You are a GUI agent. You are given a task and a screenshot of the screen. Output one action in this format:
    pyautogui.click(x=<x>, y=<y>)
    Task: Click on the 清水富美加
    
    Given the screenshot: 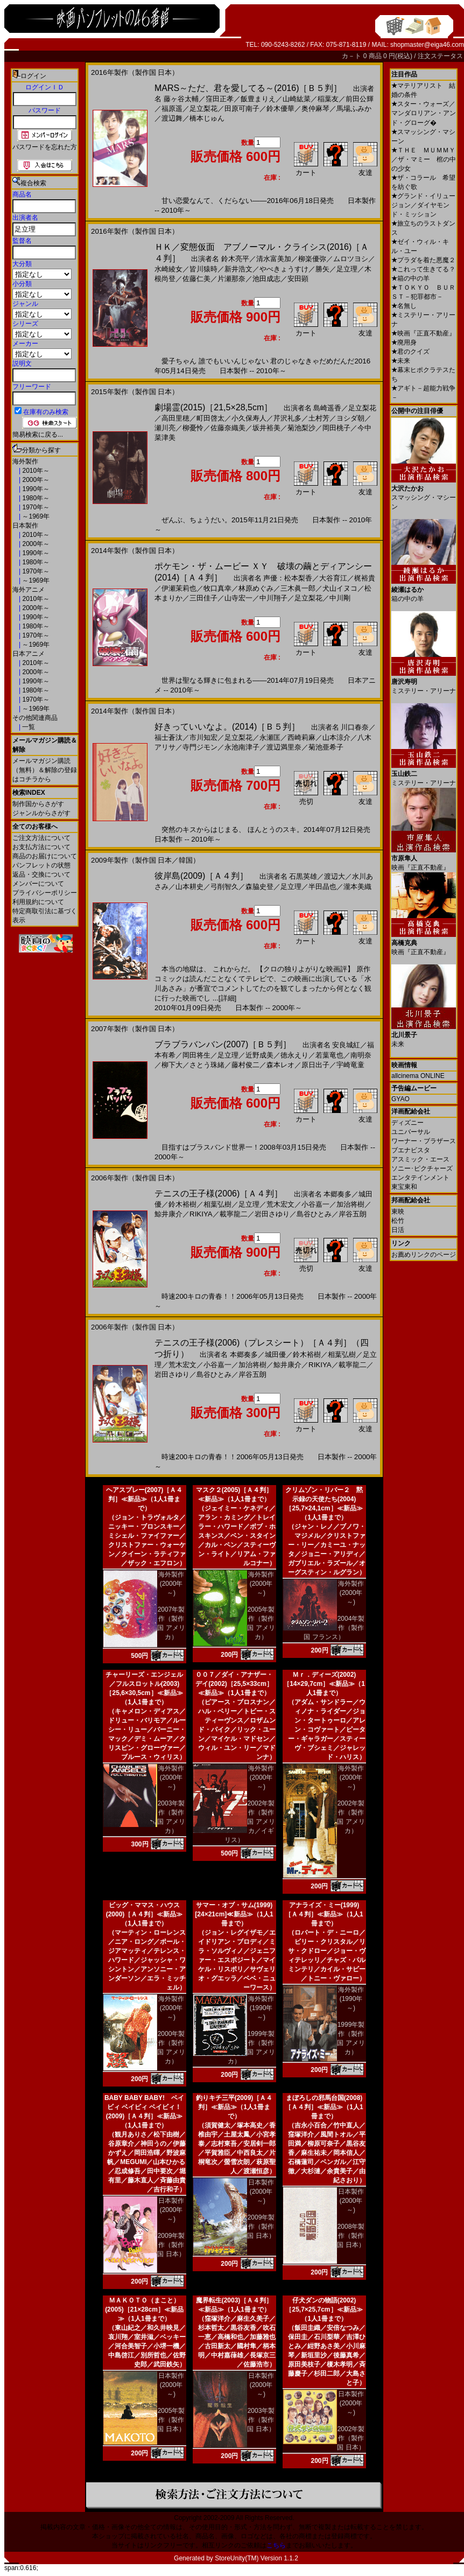 What is the action you would take?
    pyautogui.click(x=273, y=259)
    